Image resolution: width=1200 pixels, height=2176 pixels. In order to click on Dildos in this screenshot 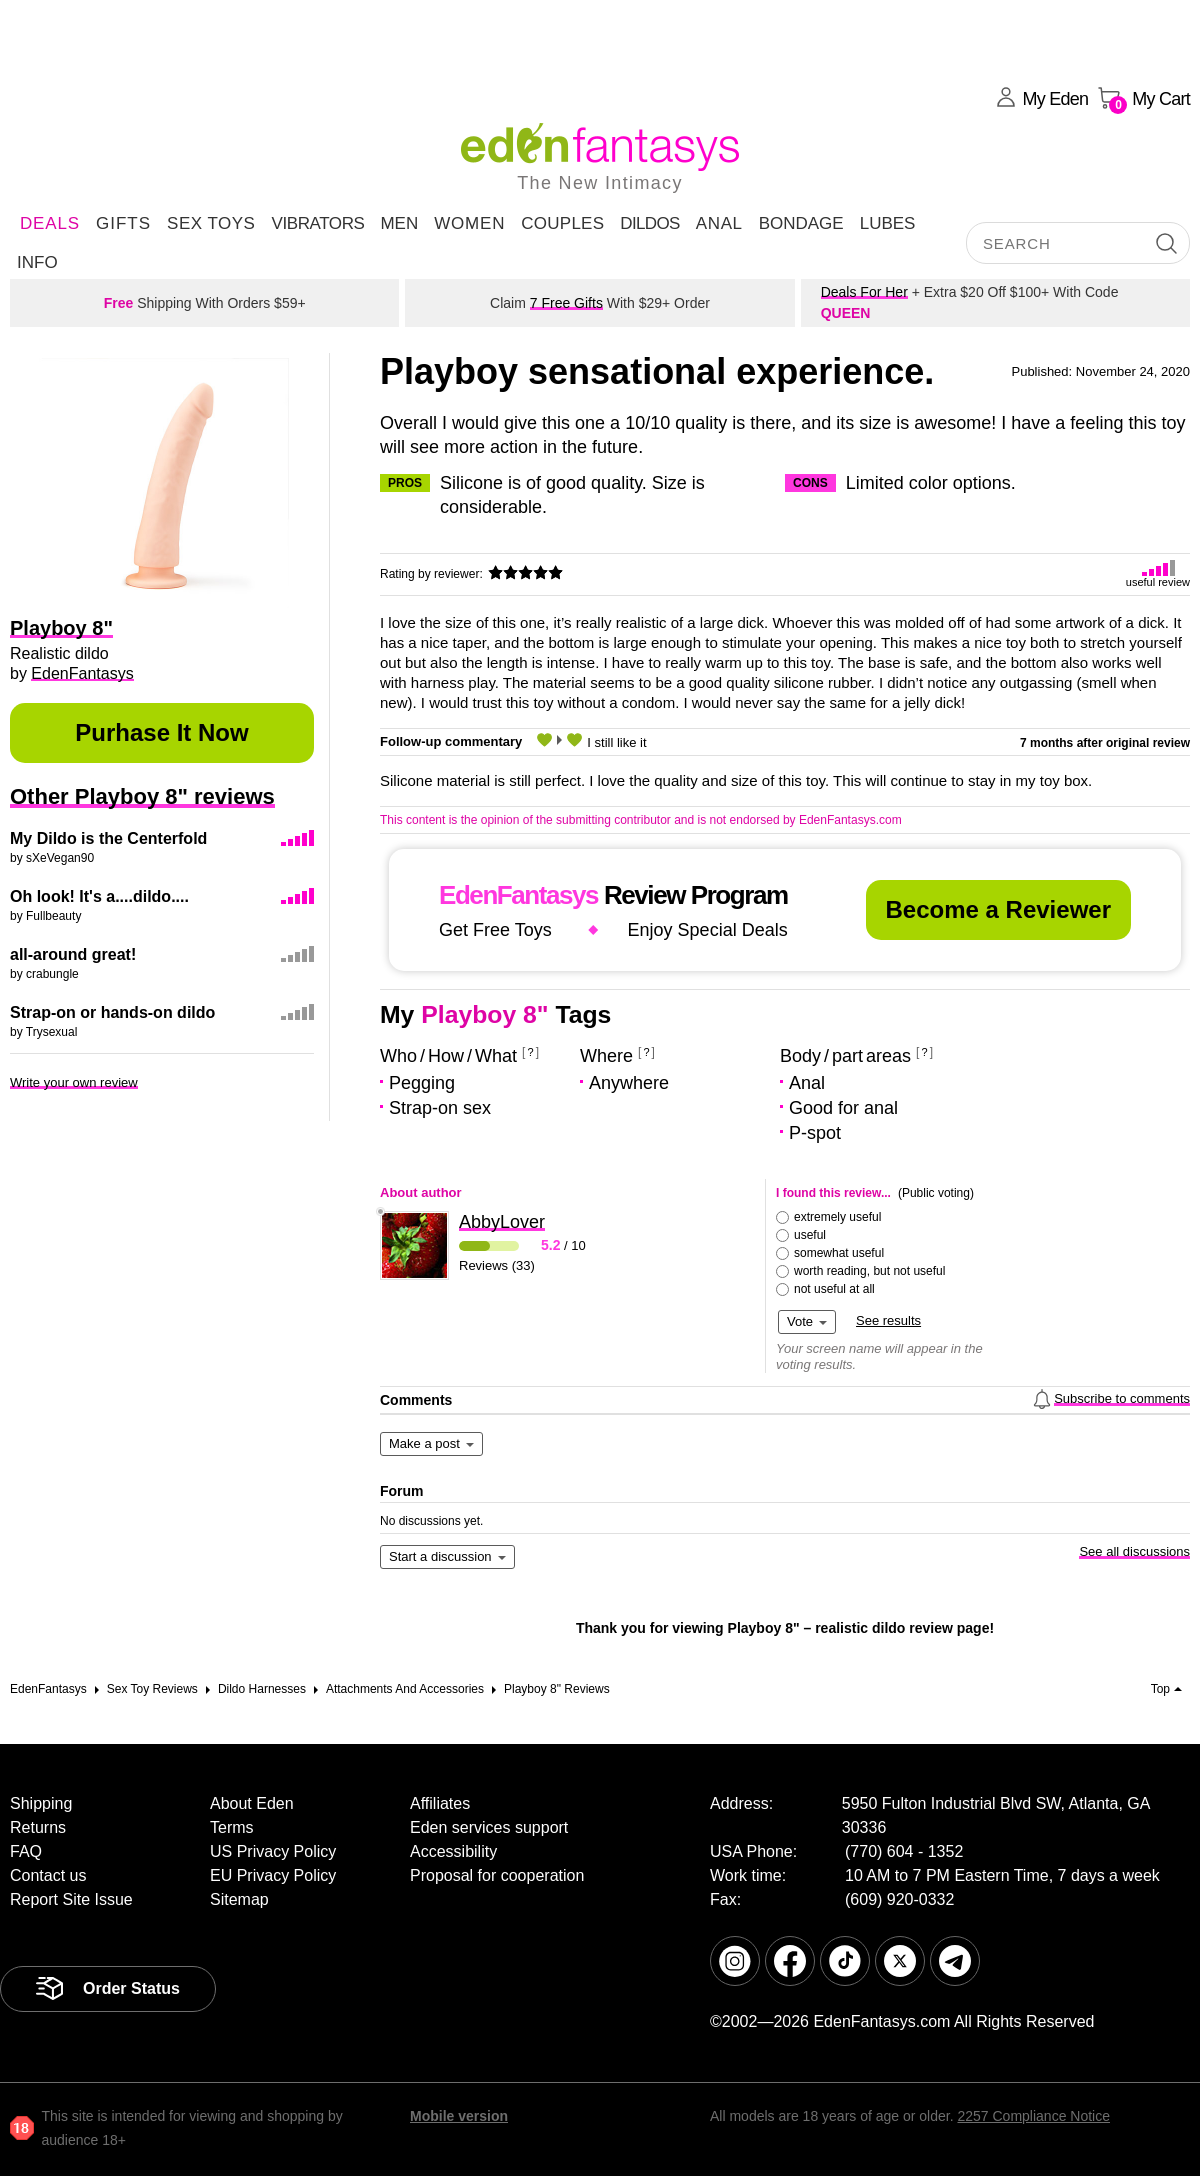, I will do `click(650, 223)`.